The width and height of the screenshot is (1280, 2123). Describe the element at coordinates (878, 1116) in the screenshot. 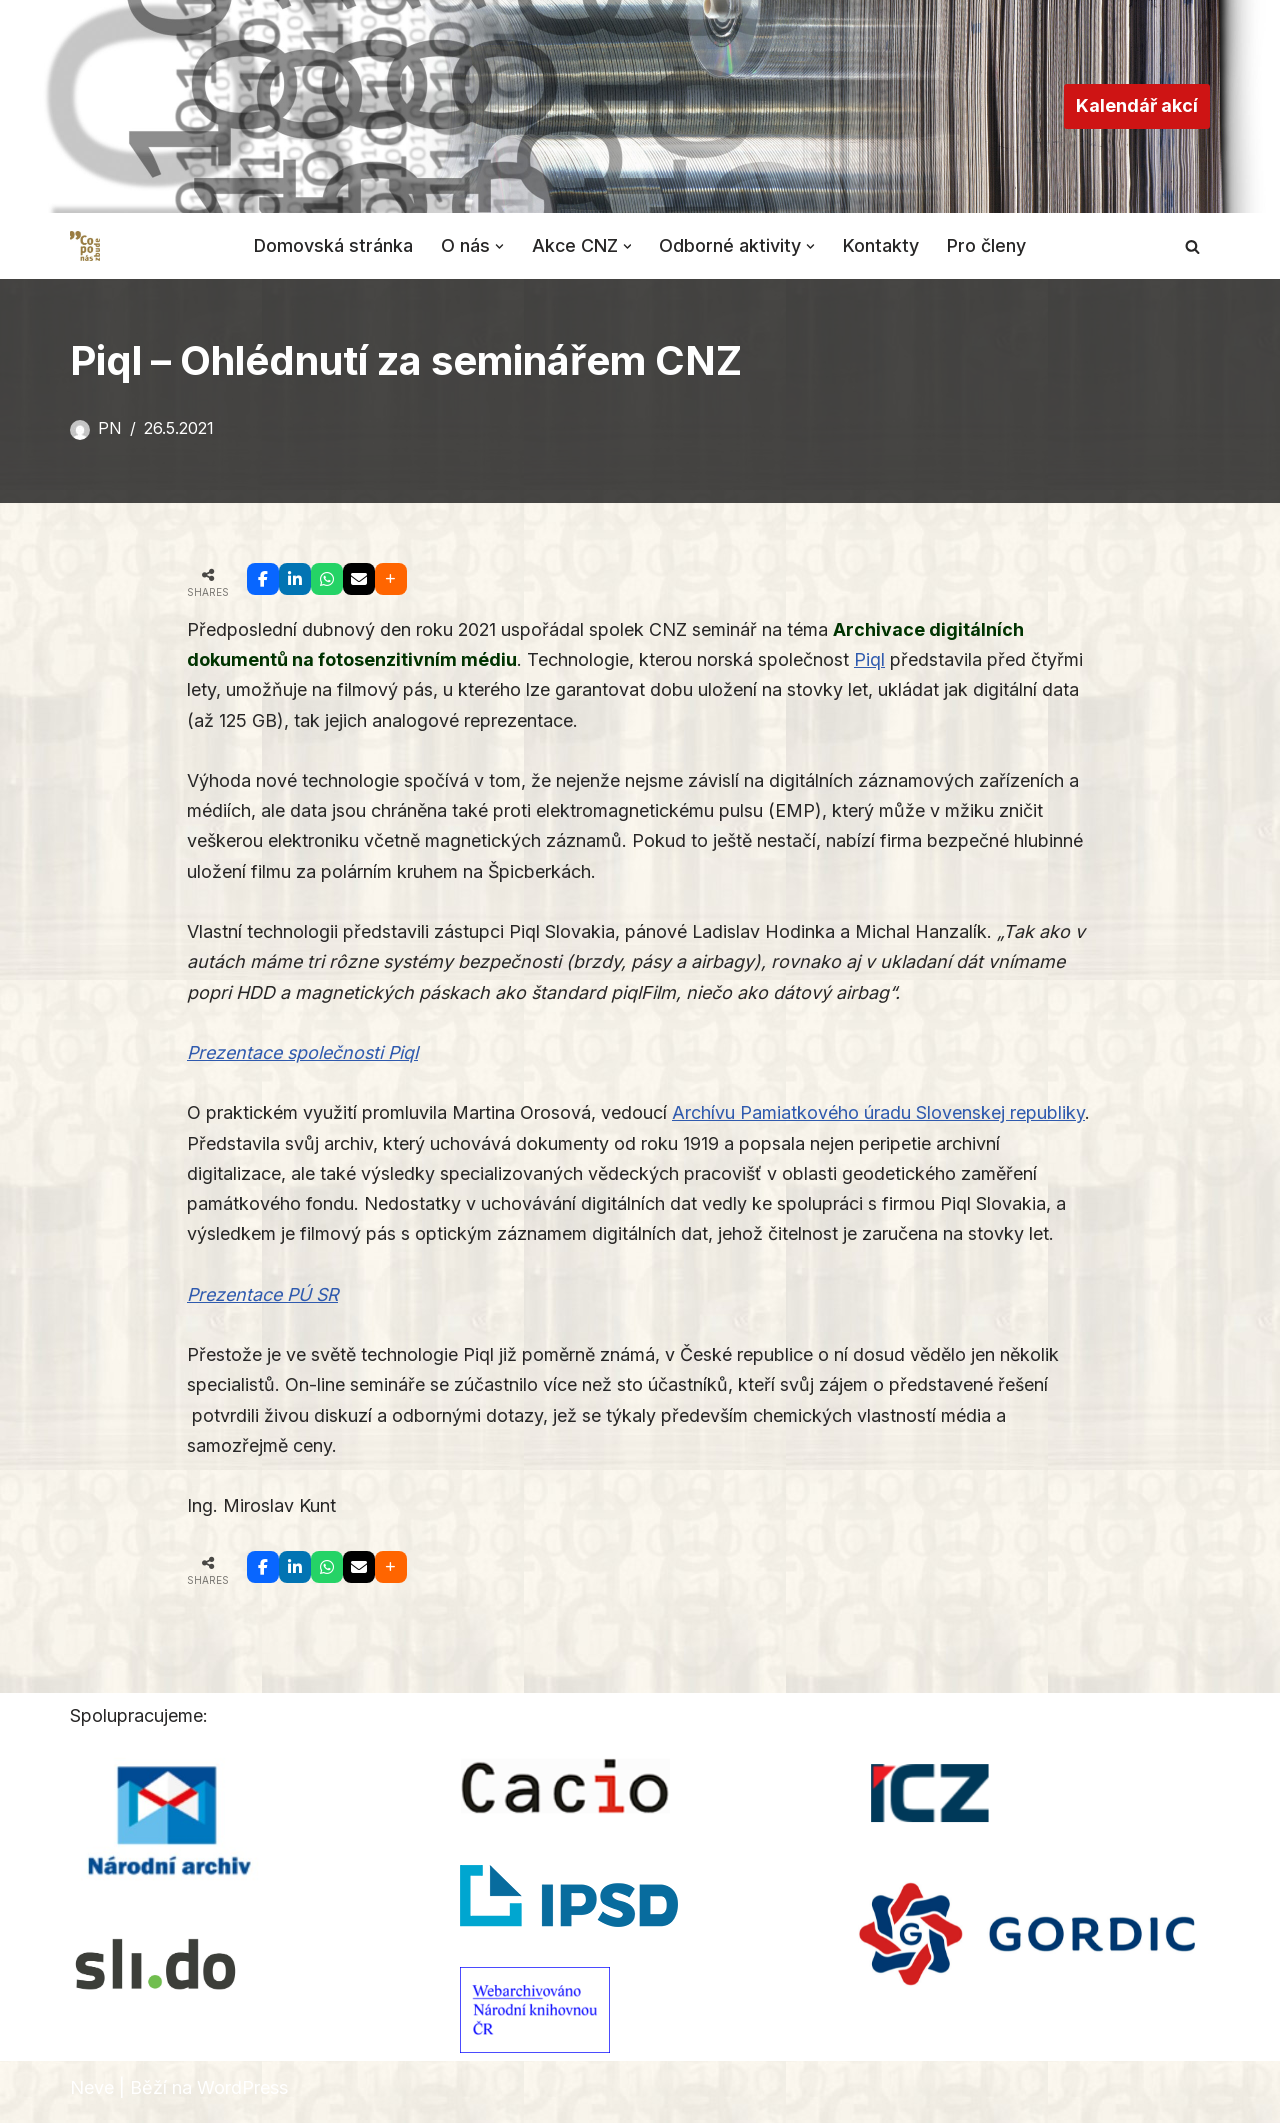

I see `Archívu Pamiatkového úradu Slovenskej republiky` at that location.